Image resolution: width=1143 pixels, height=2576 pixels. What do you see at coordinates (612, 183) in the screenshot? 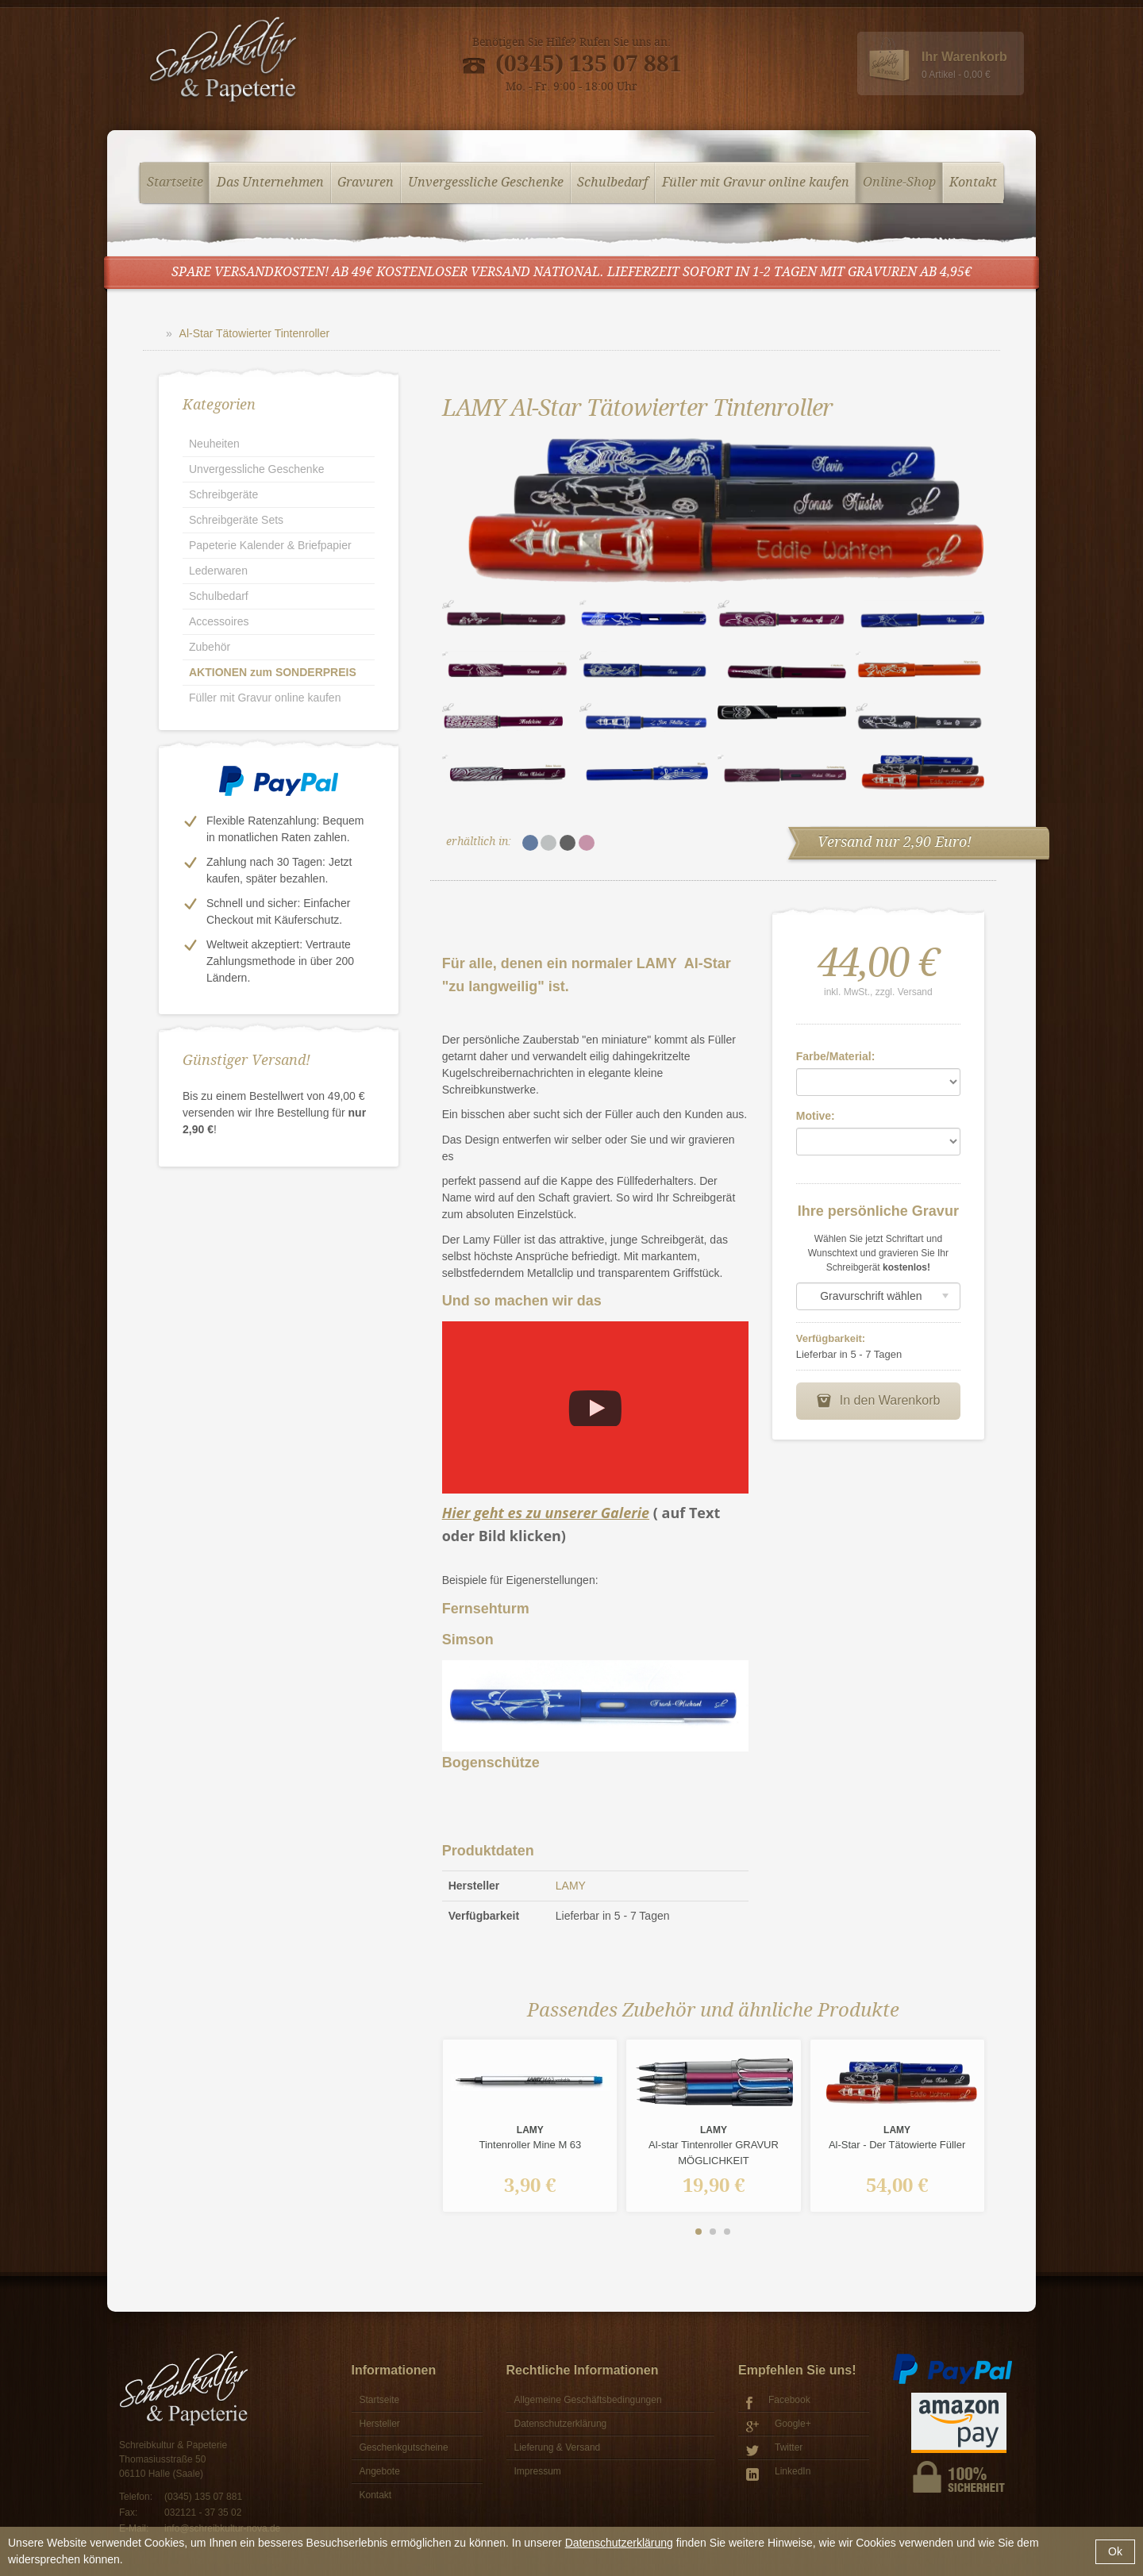
I see `Schulbedarf` at bounding box center [612, 183].